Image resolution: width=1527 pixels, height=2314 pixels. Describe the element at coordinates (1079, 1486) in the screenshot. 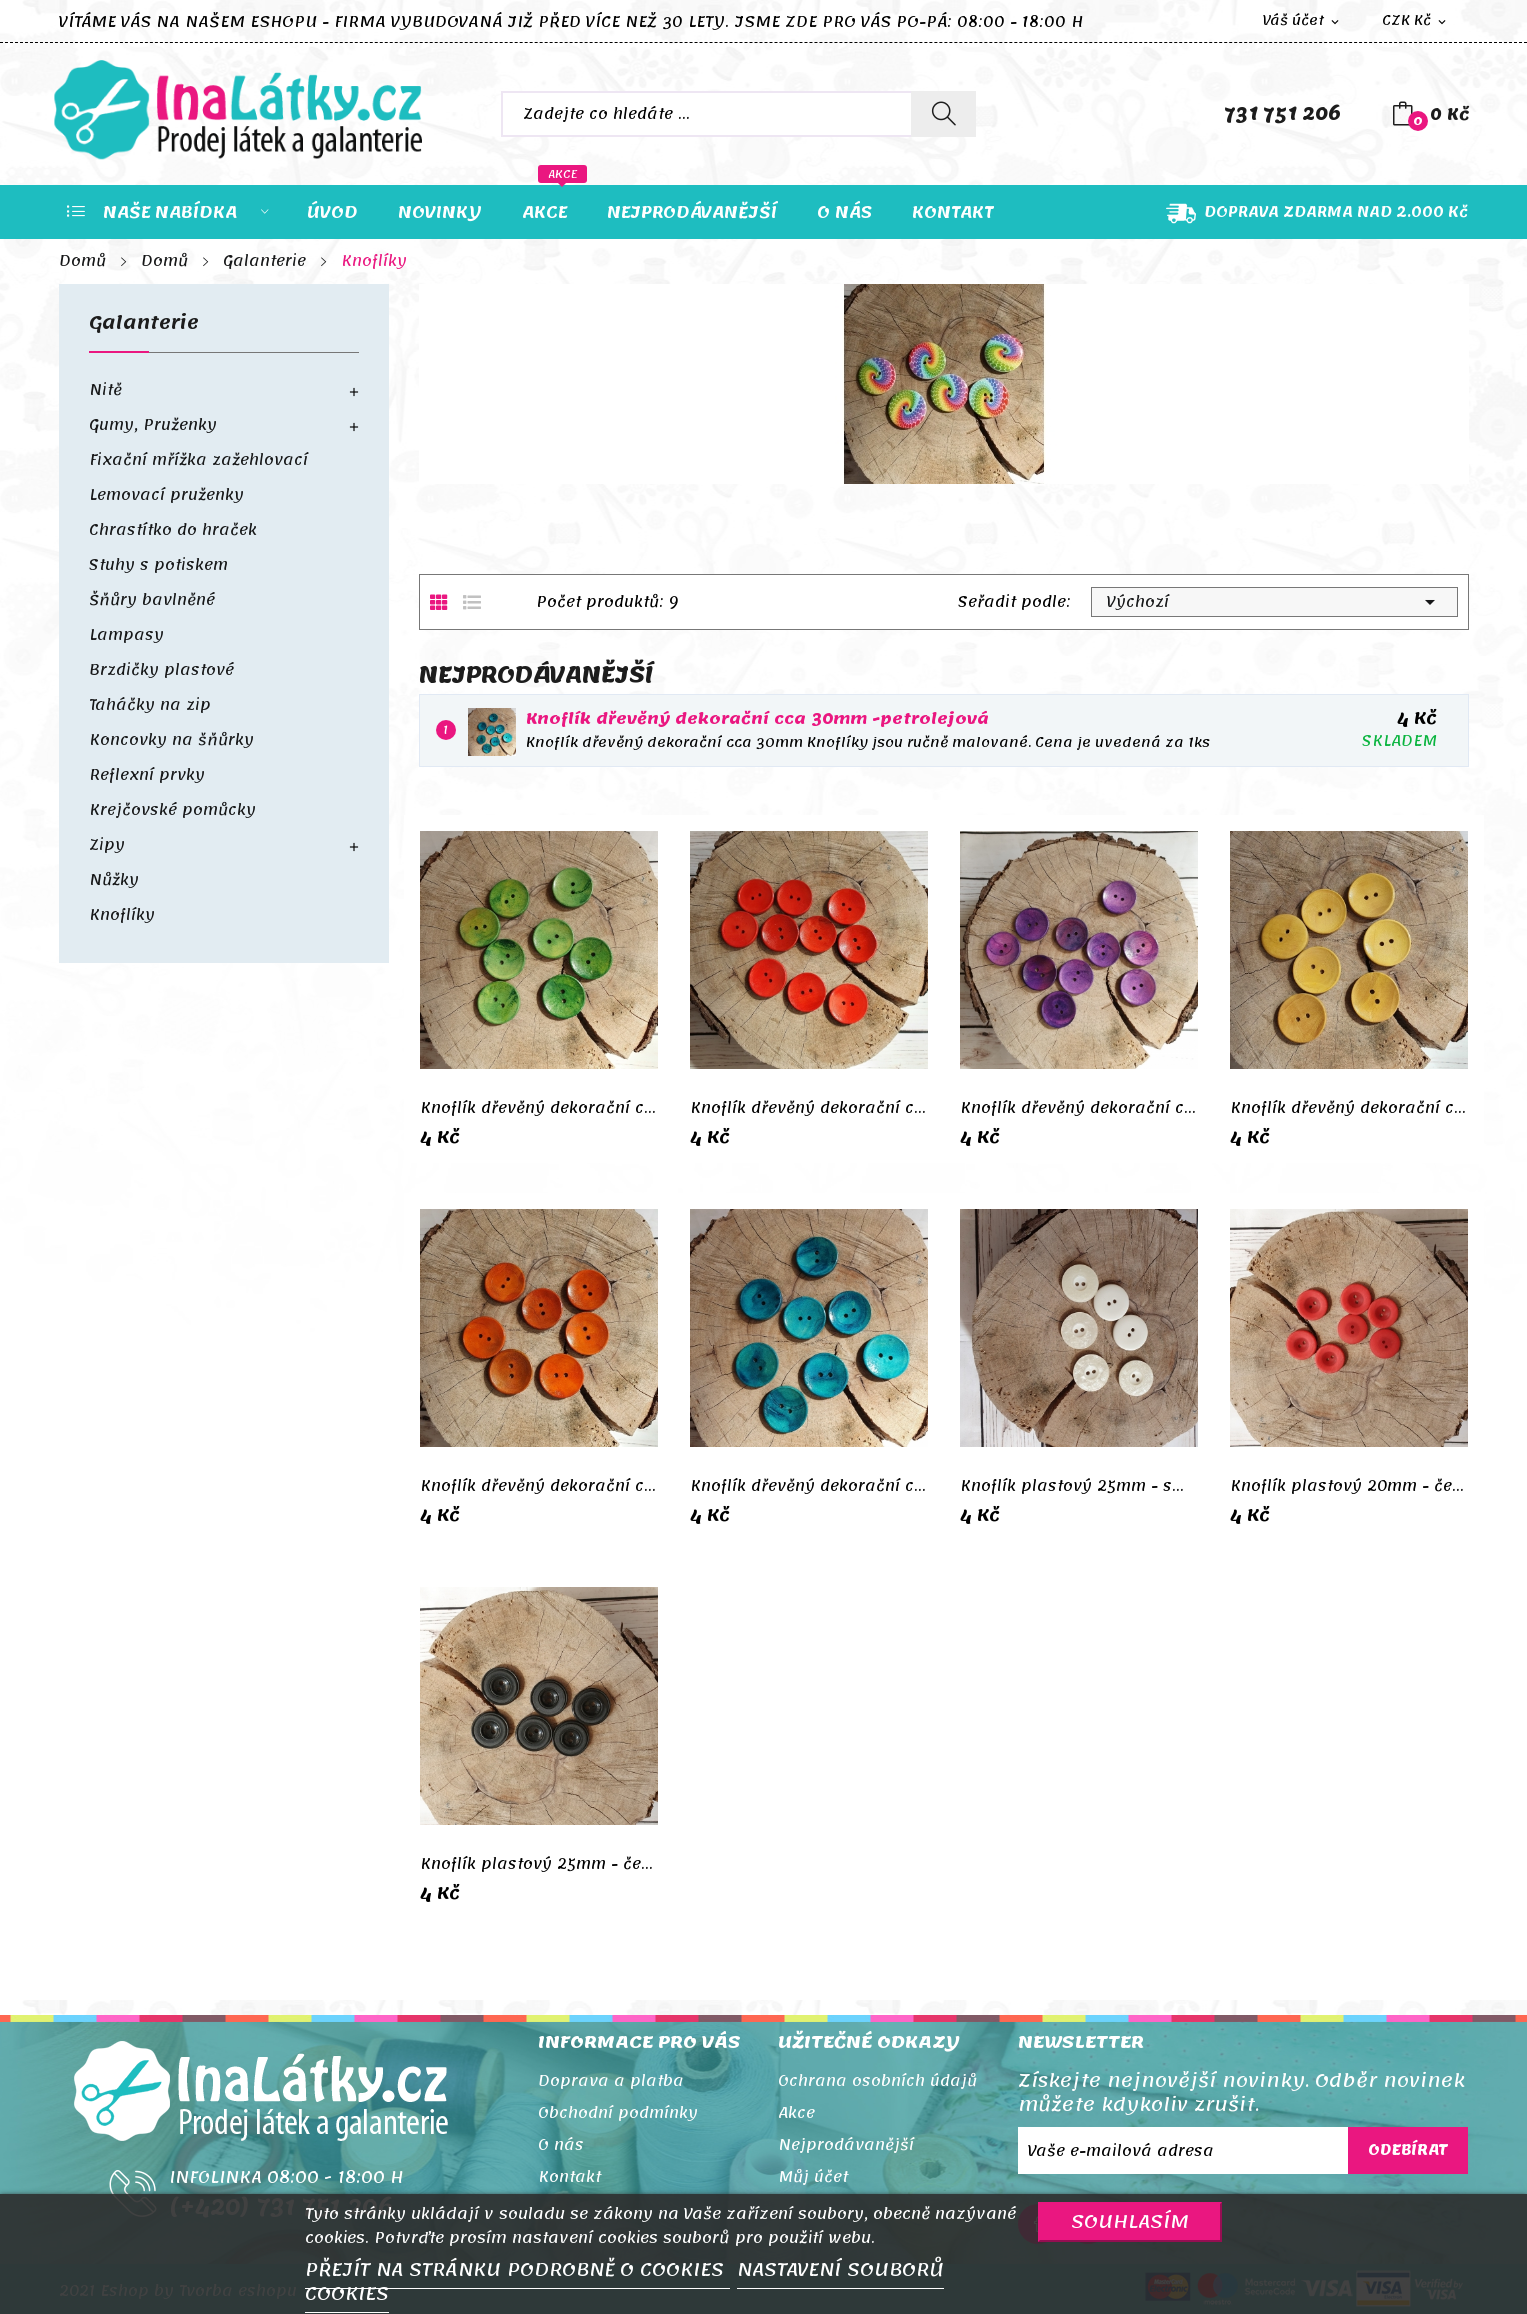

I see `Knoflík plastový 25mm - smetanový` at that location.